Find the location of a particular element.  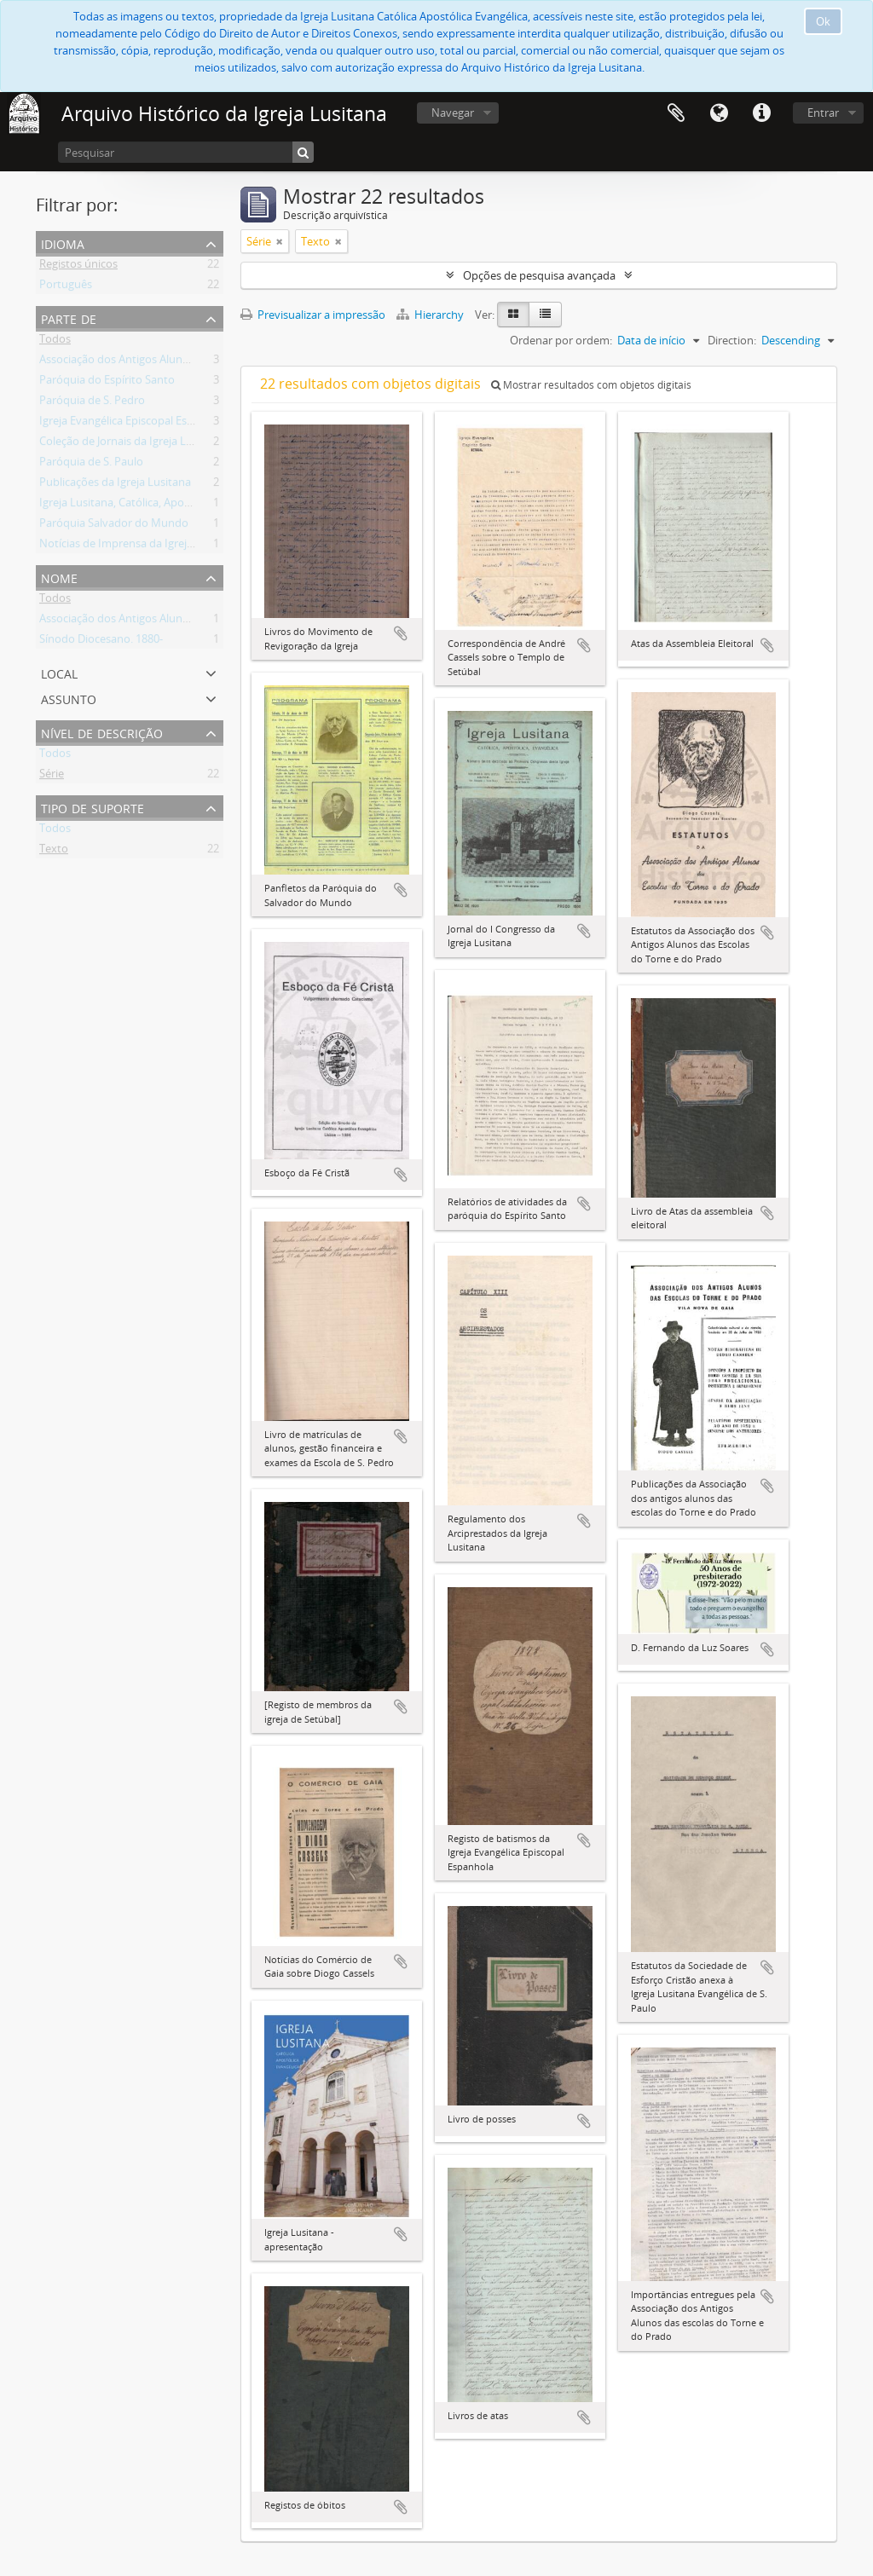

Tipo de suporte is located at coordinates (92, 806).